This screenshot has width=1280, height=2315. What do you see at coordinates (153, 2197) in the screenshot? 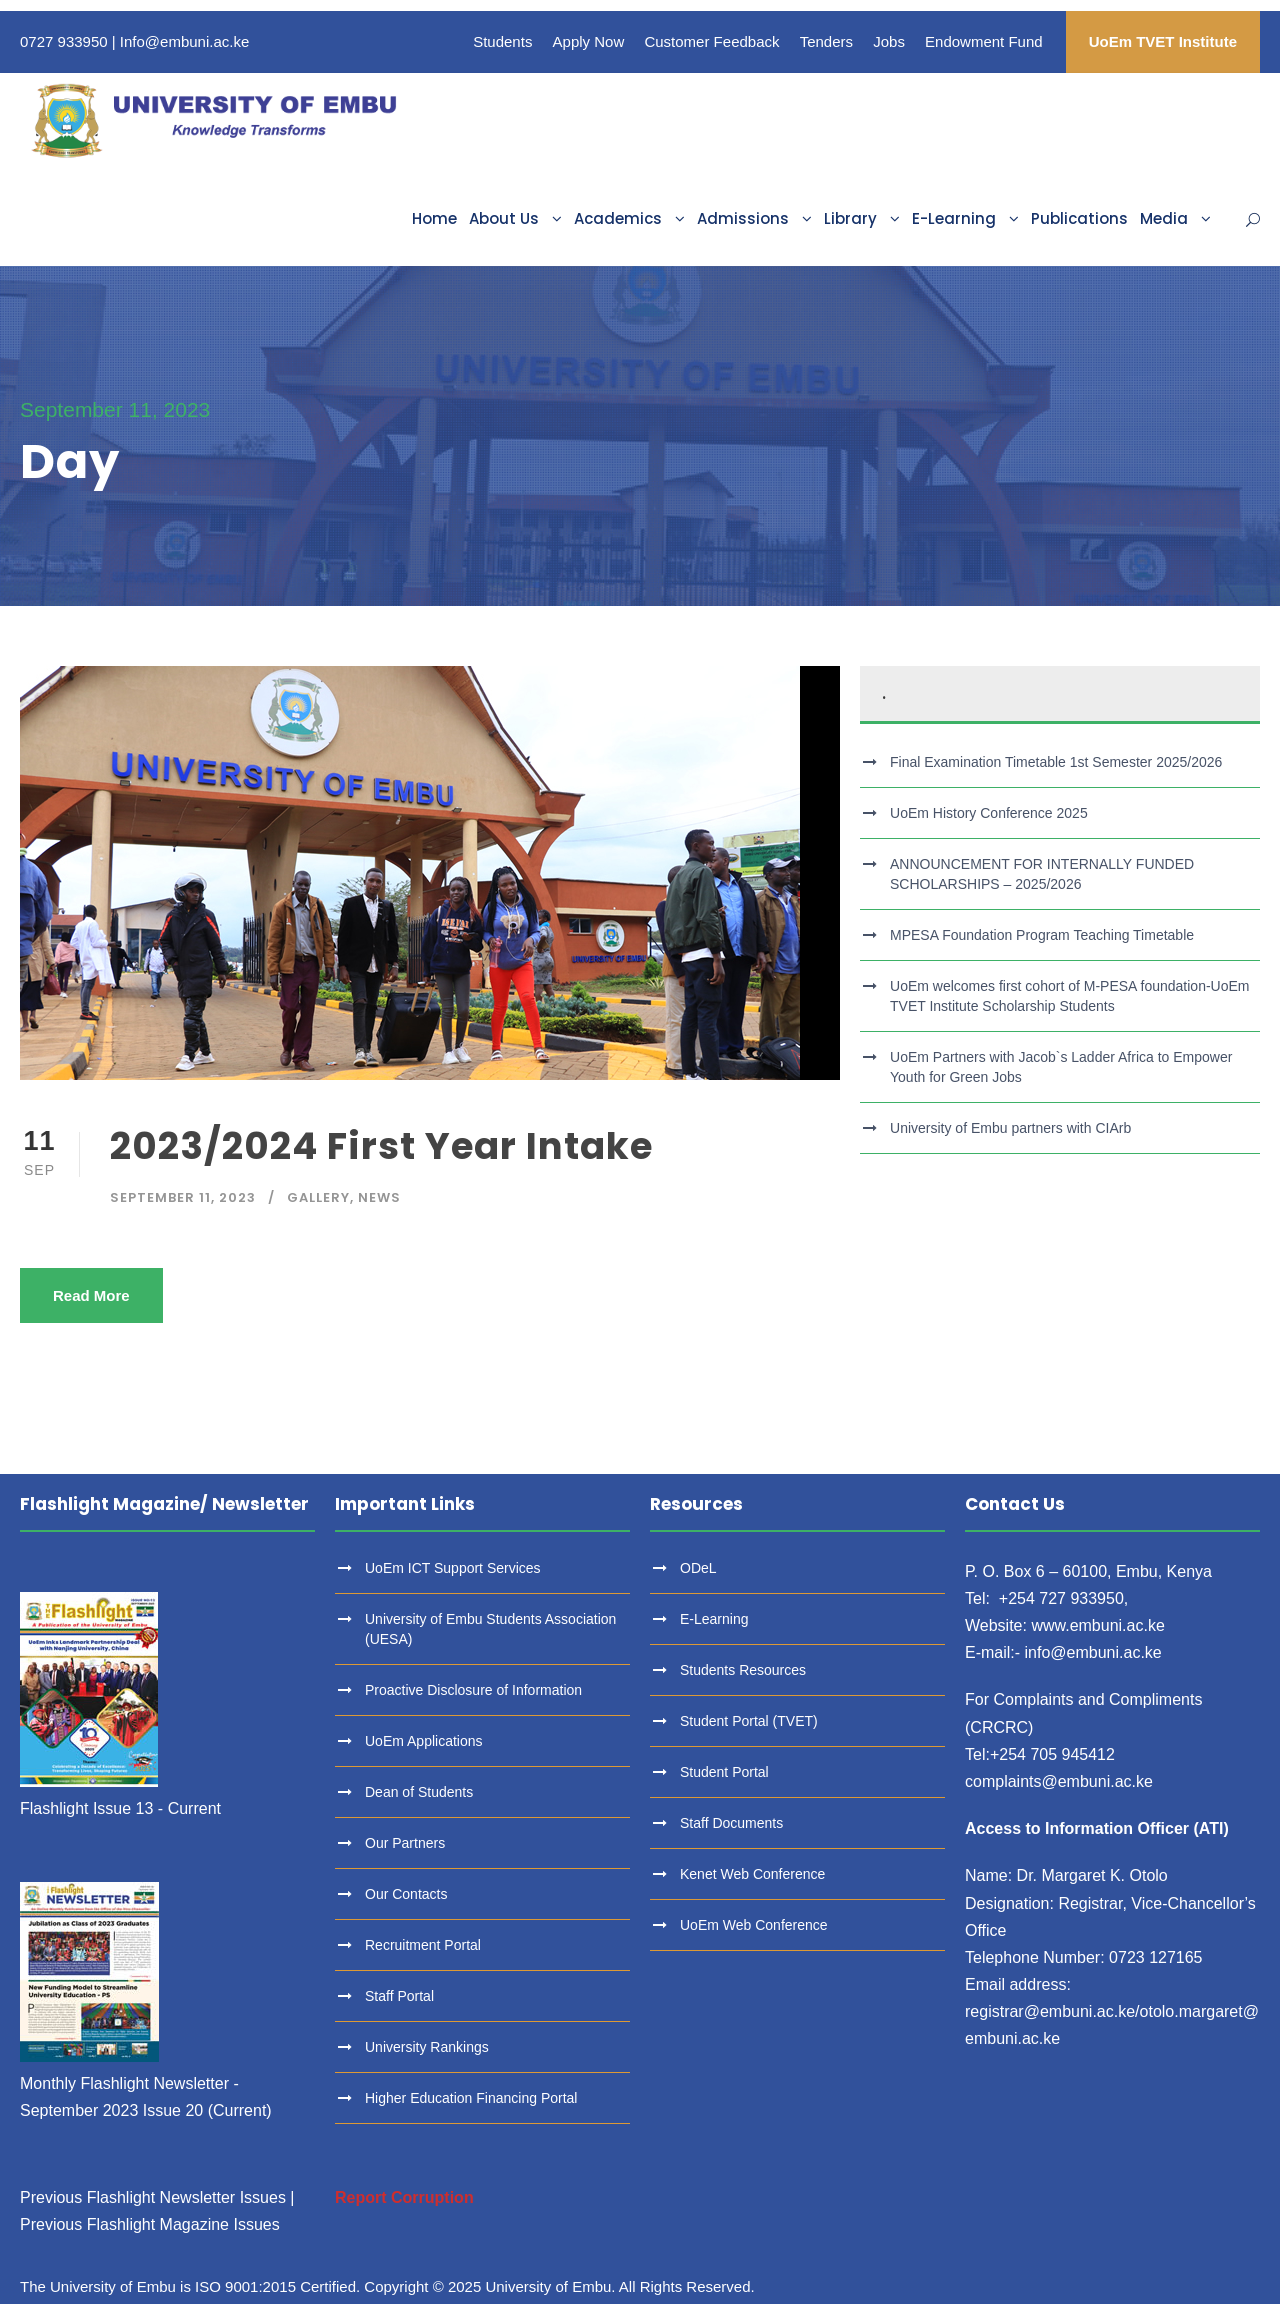
I see `Previous Flashlight Newsletter Issues` at bounding box center [153, 2197].